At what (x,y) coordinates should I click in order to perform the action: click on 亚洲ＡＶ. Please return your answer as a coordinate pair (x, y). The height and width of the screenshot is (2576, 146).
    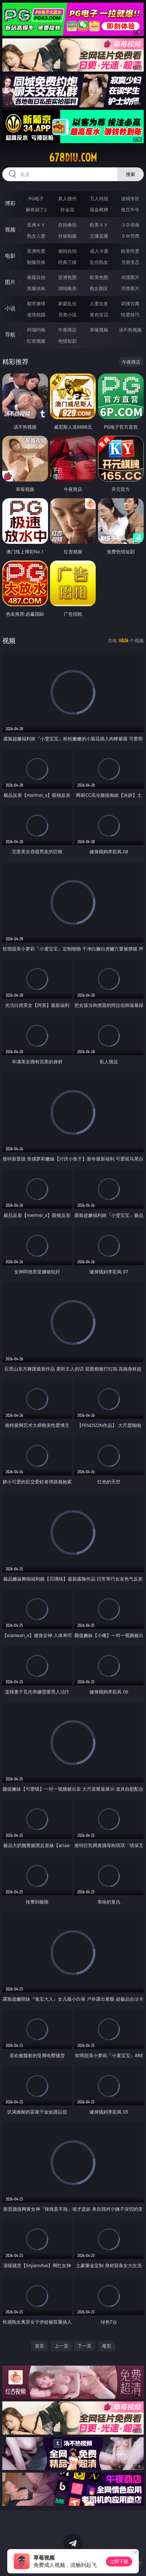
    Looking at the image, I should click on (36, 225).